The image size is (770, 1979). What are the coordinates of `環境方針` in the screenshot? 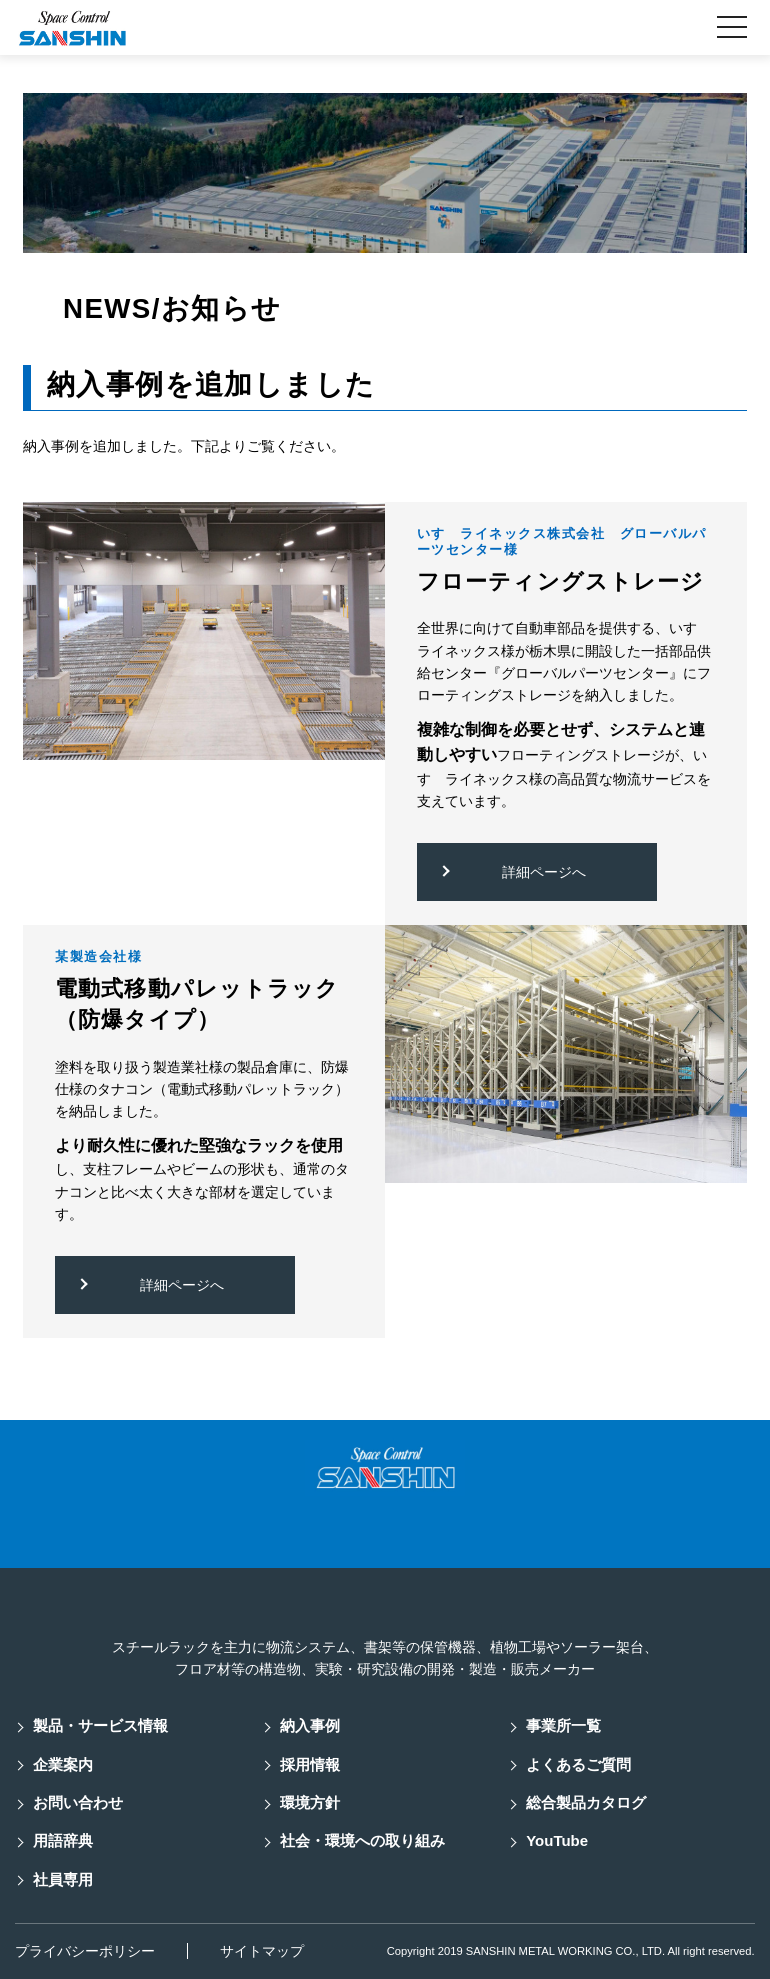 It's located at (310, 1802).